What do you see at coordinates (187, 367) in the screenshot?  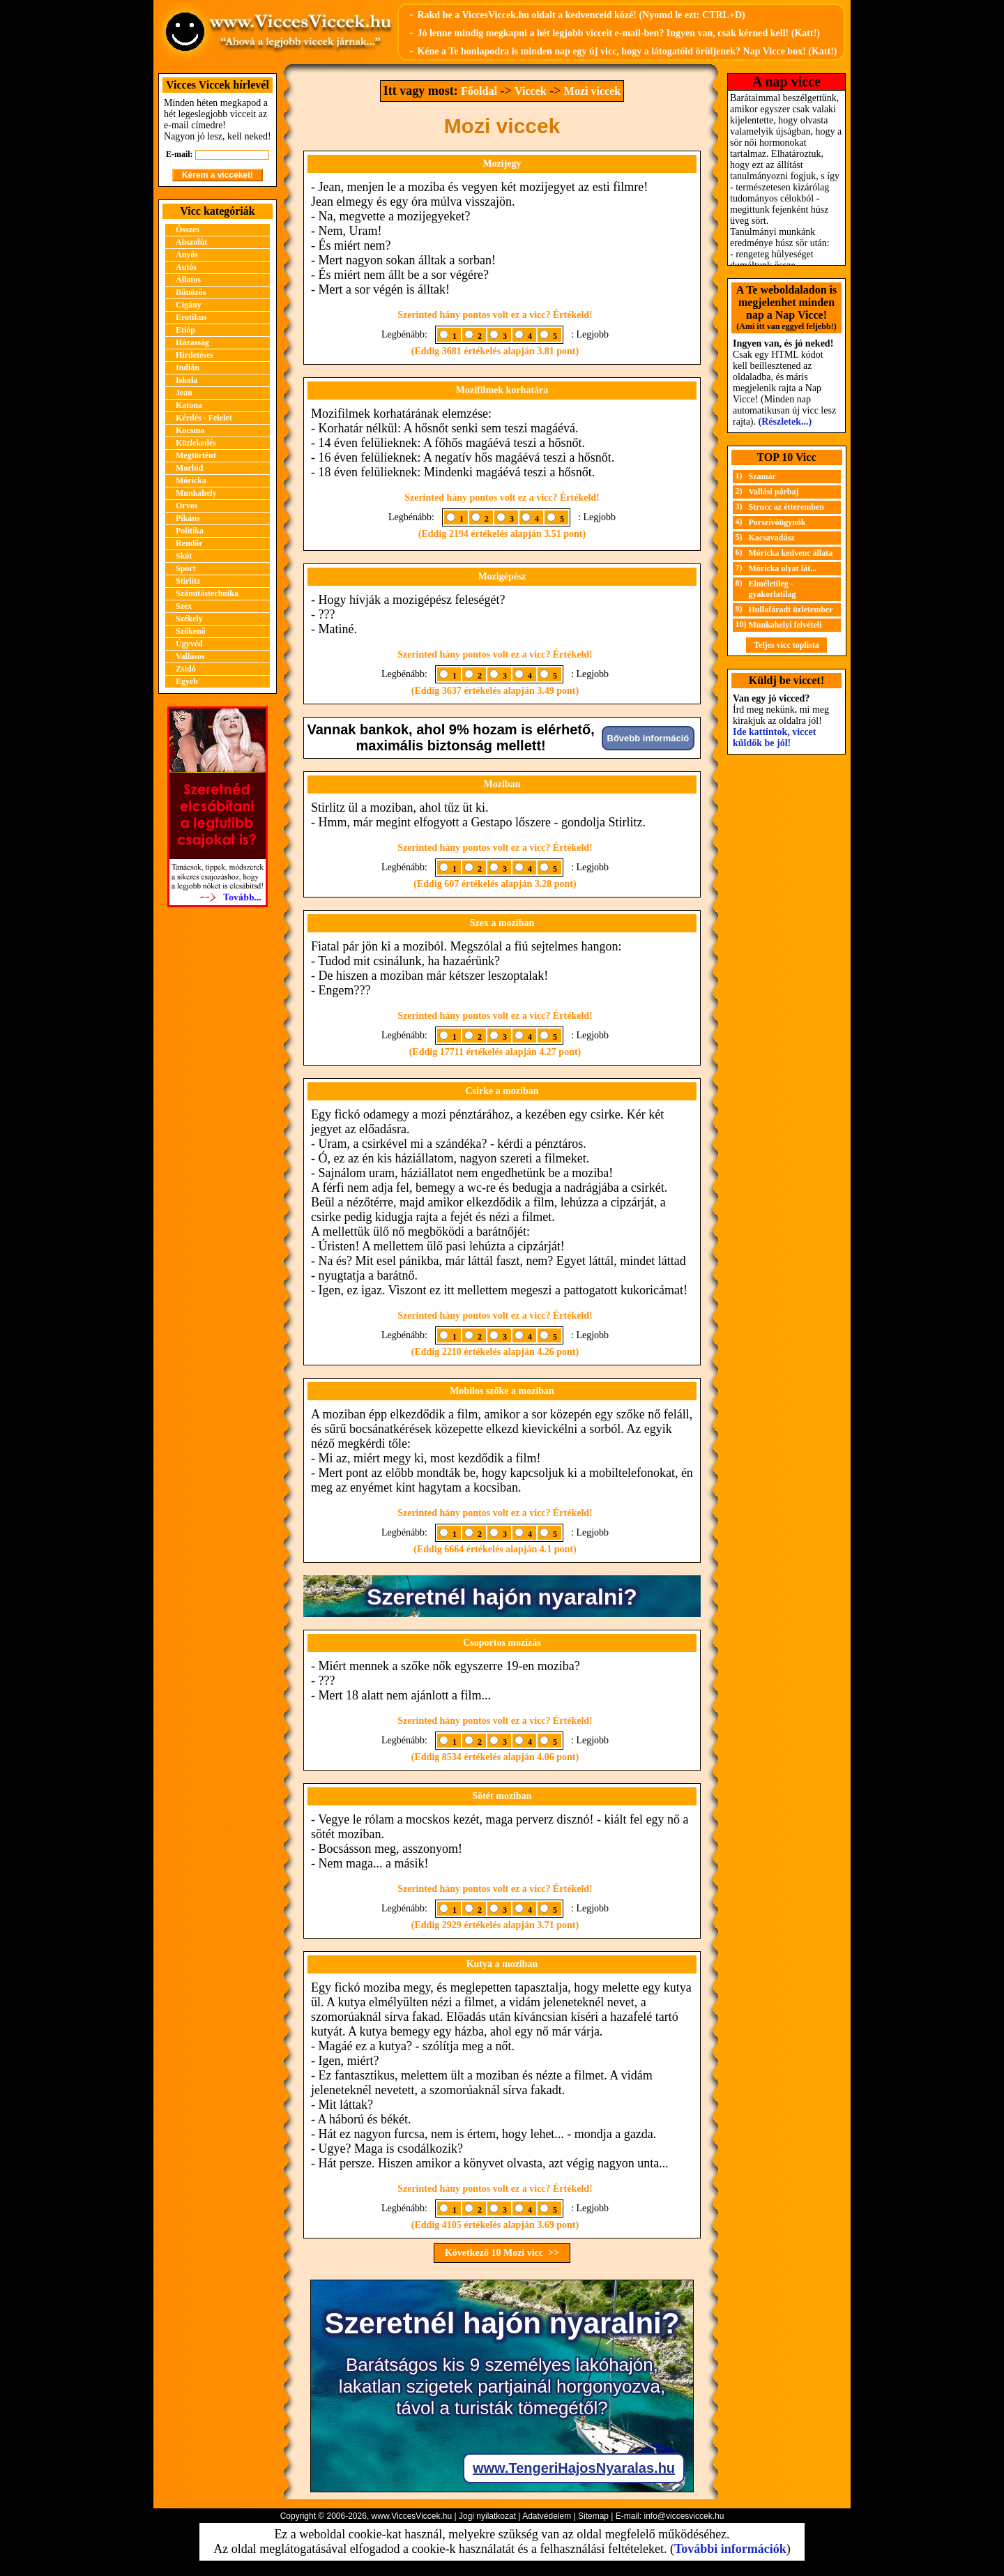 I see `Indián` at bounding box center [187, 367].